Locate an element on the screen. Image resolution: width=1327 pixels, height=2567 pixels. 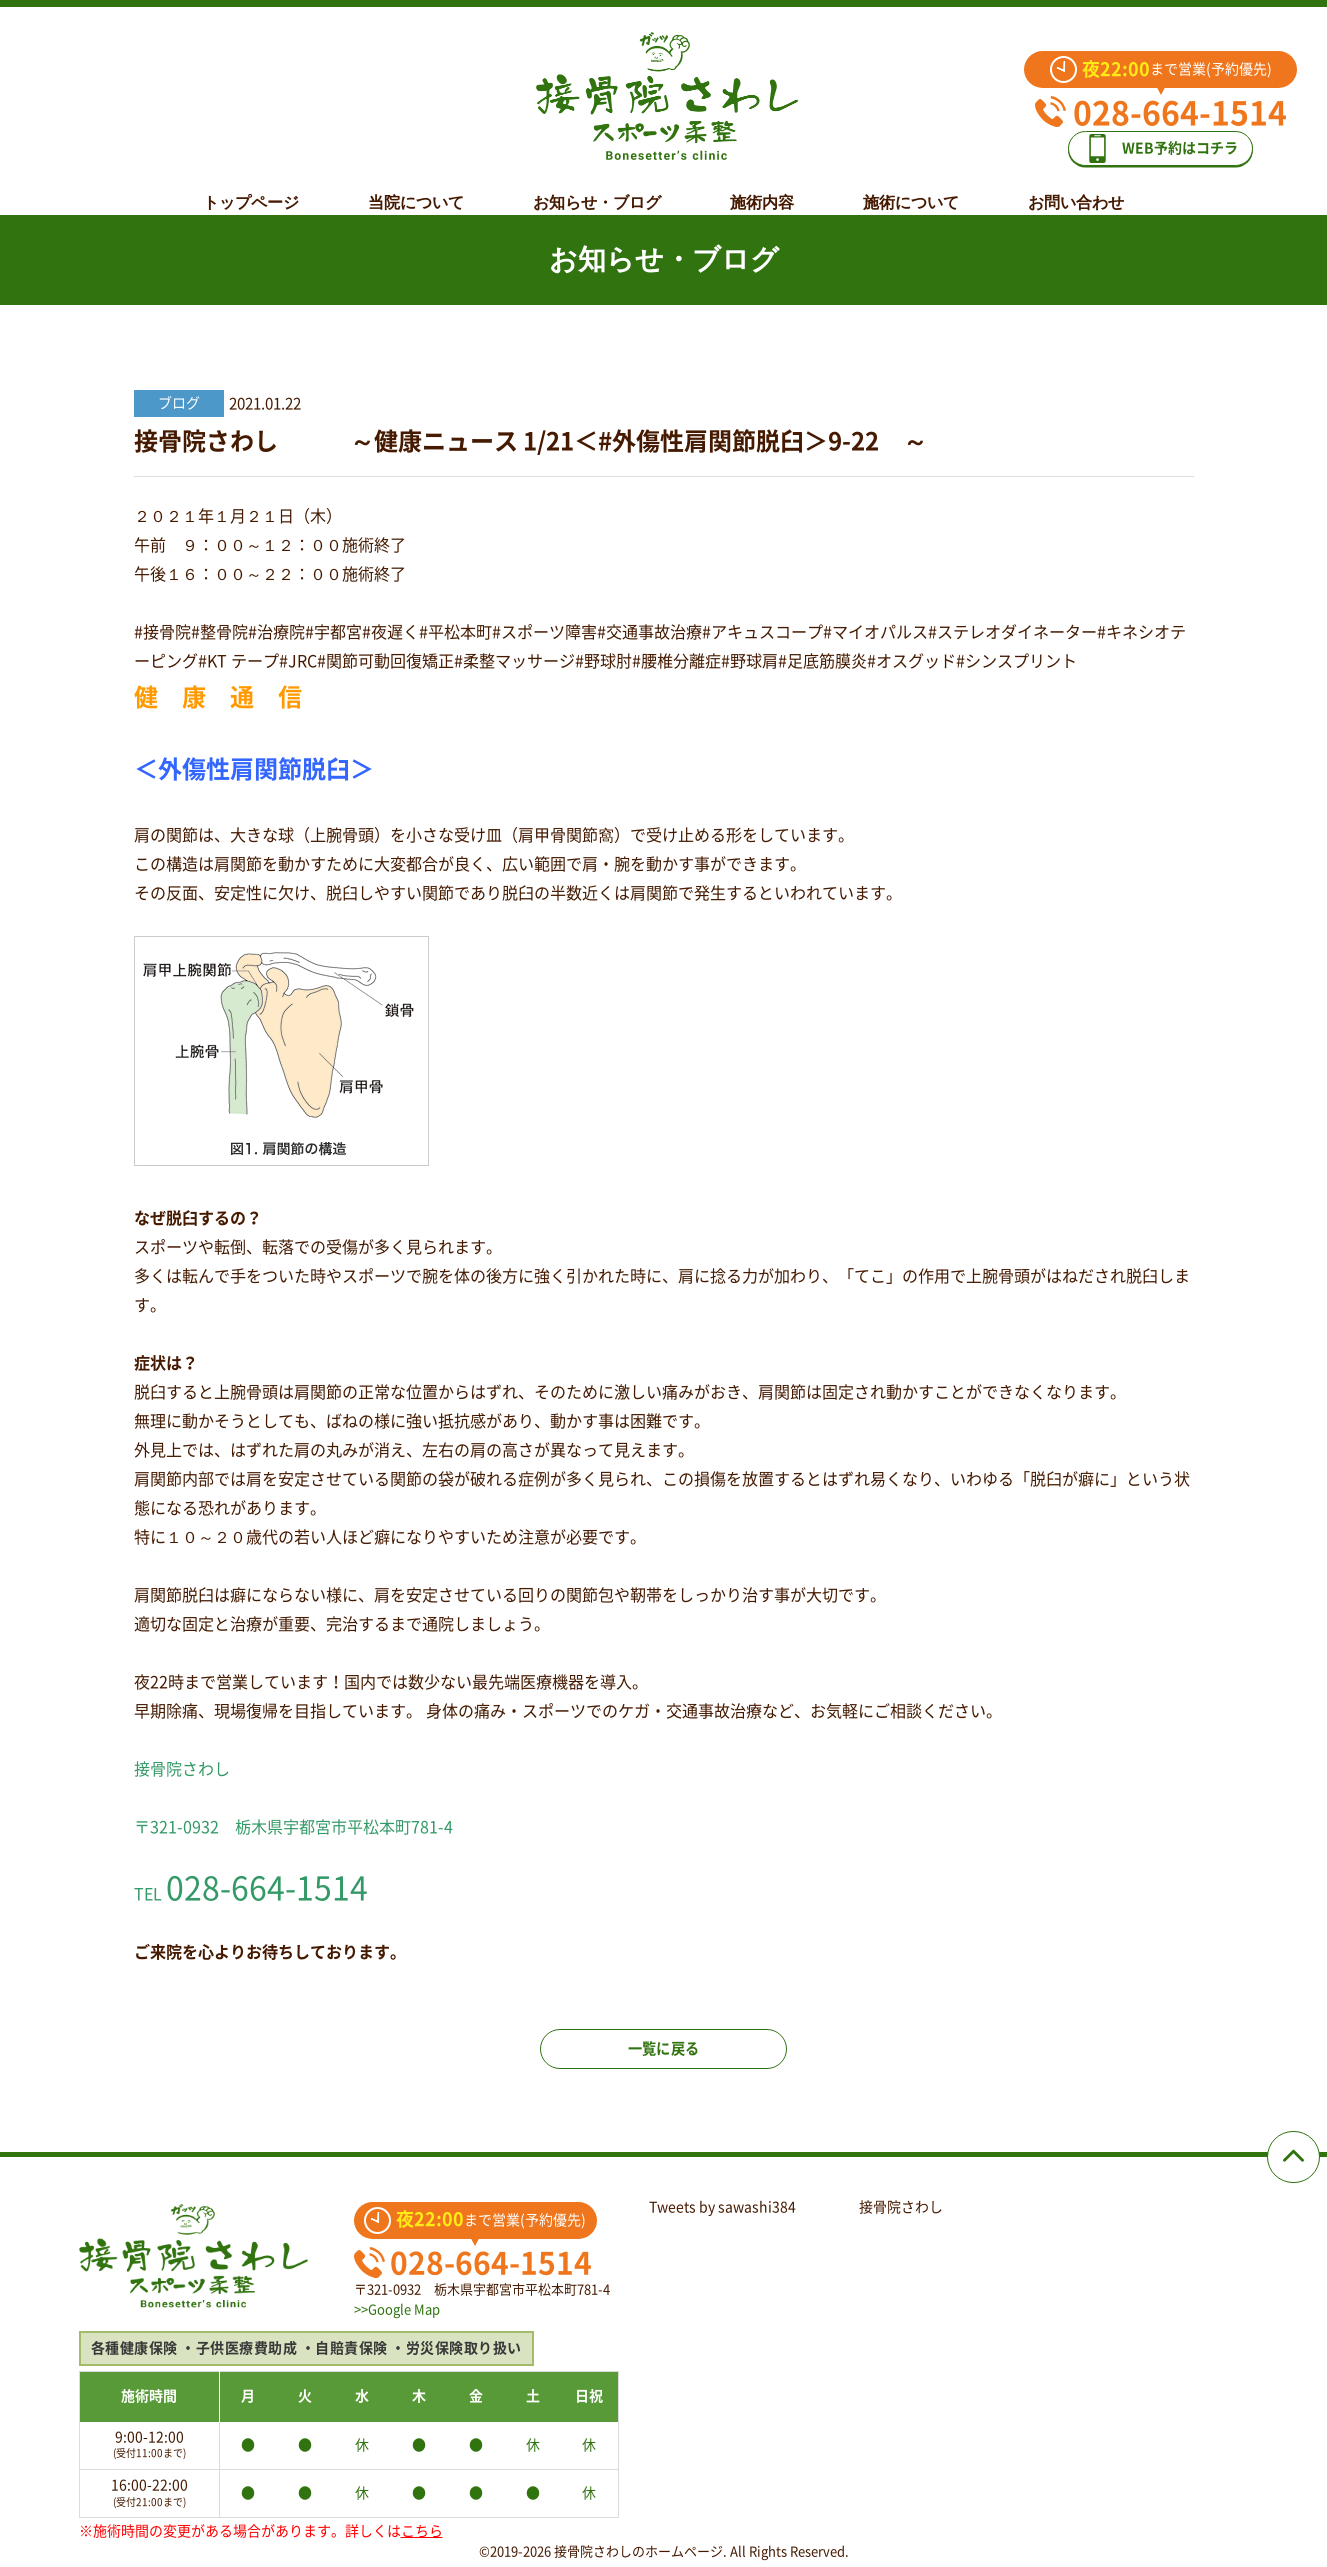
接骨院さわし is located at coordinates (901, 2207).